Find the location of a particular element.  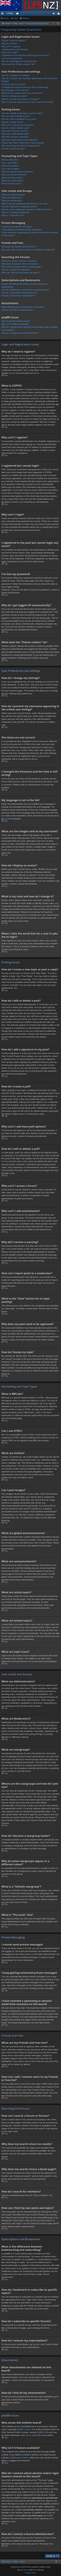

How do I subscribe to specific forums? is located at coordinates (19, 292).